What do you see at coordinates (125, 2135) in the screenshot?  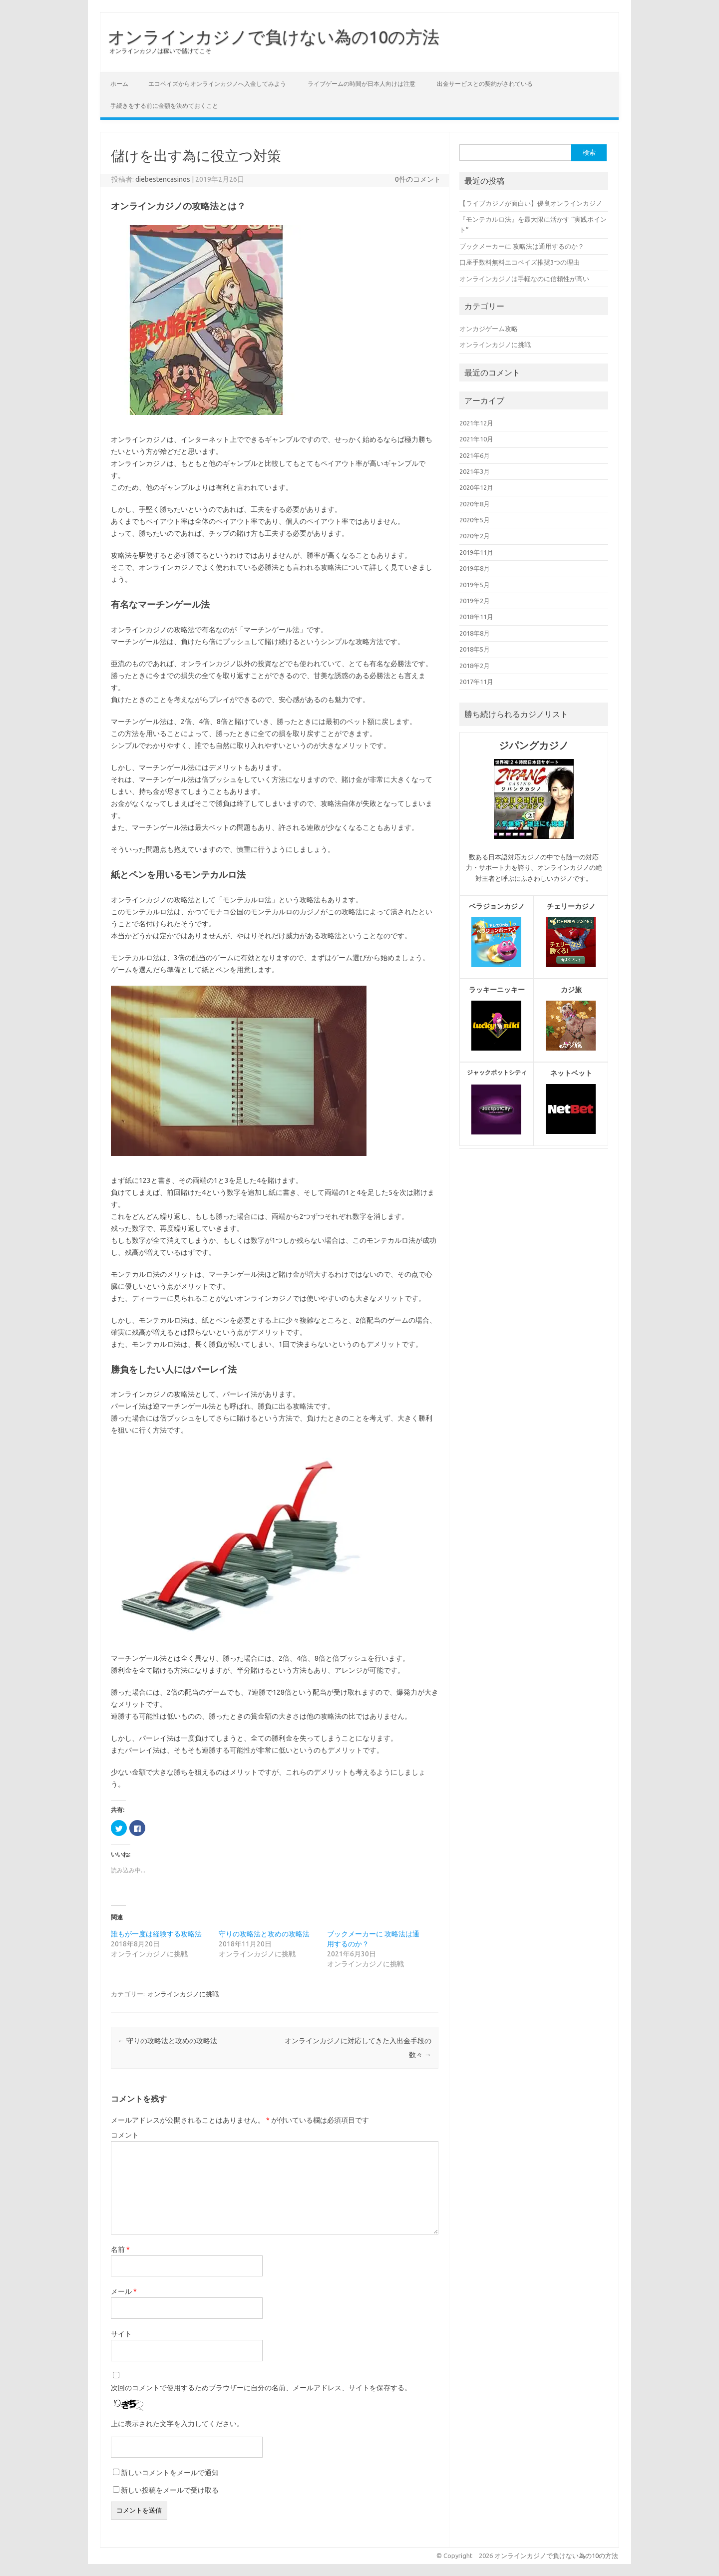 I see `コメント` at bounding box center [125, 2135].